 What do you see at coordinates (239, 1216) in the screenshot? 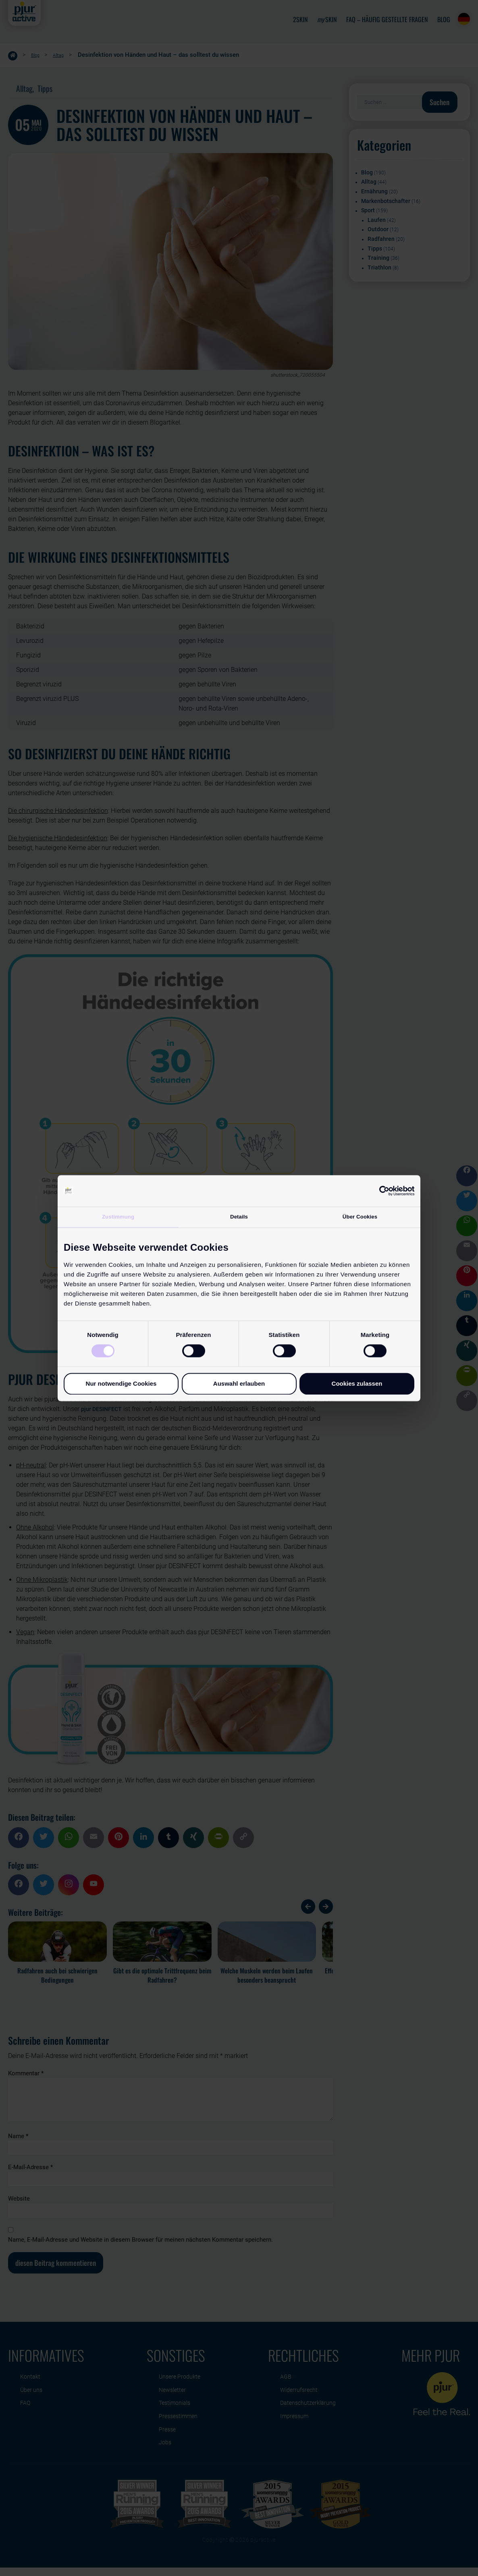
I see `Details [tab]` at bounding box center [239, 1216].